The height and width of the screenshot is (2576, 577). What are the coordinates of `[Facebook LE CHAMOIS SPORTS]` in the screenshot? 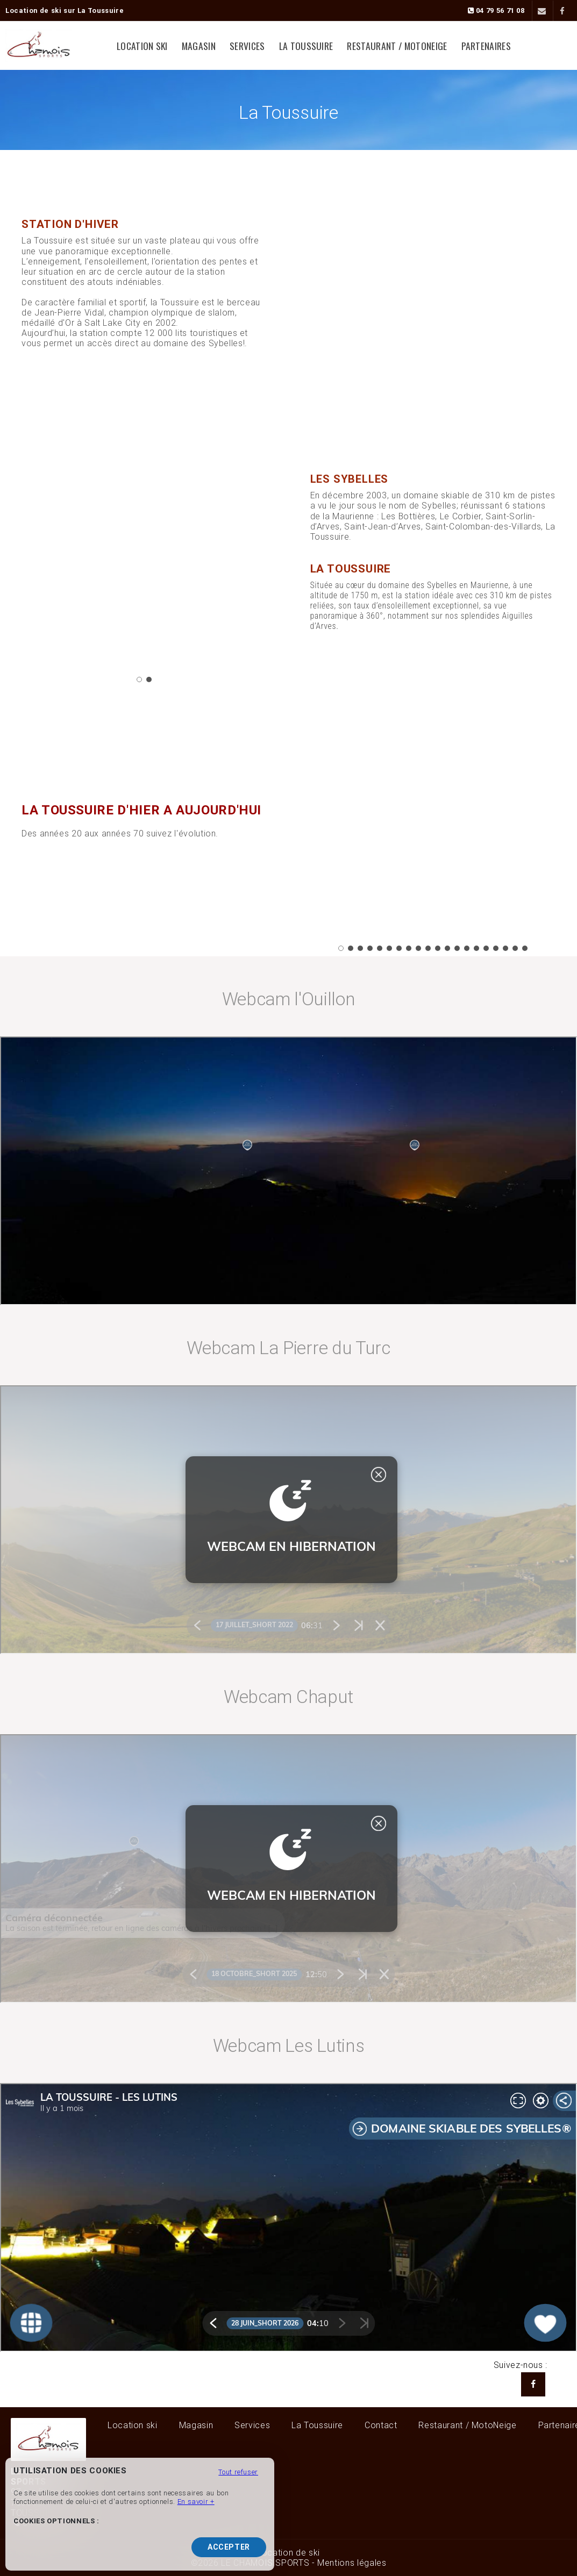 It's located at (533, 2384).